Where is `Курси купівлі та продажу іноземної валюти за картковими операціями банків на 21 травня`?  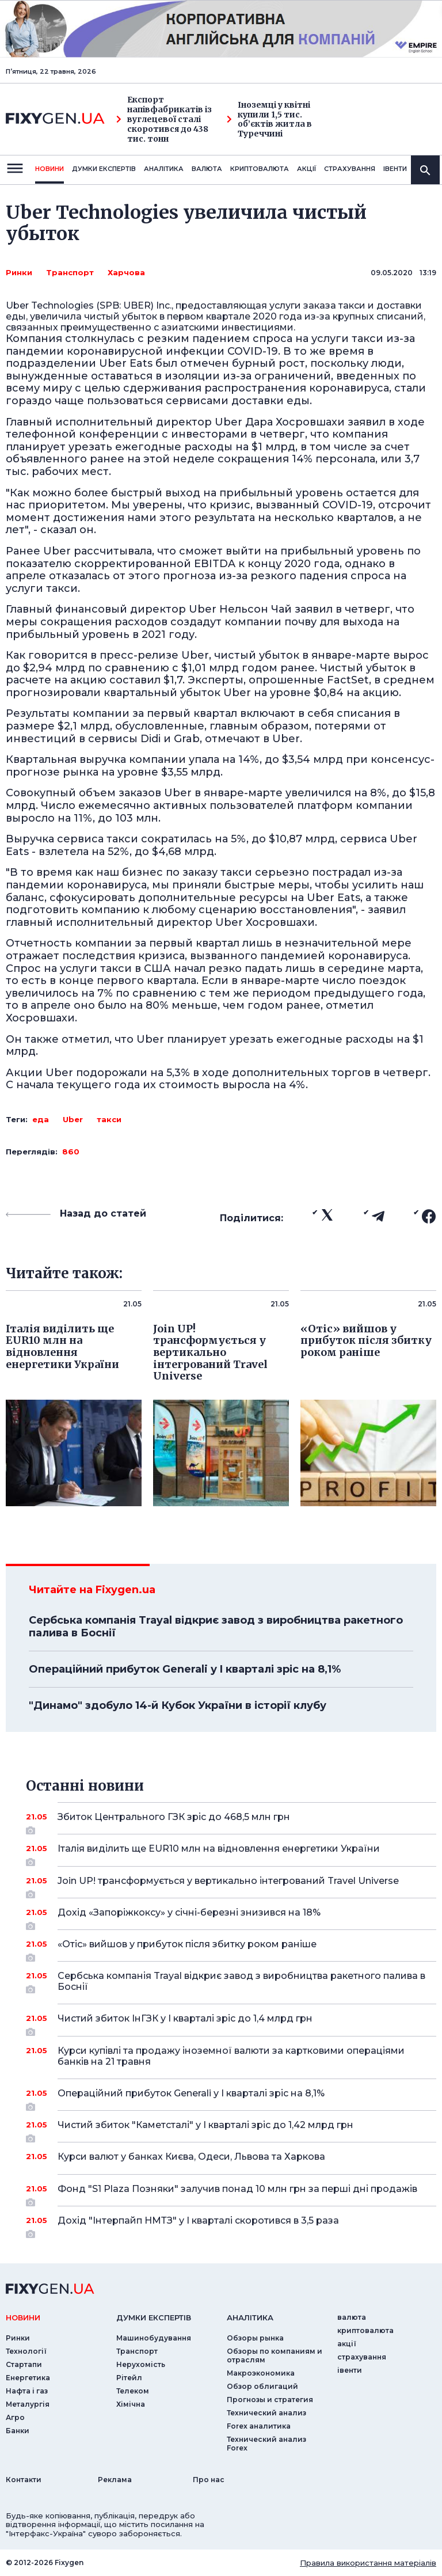 Курси купівлі та продажу іноземної валюти за картковими операціями банків на 21 травня is located at coordinates (231, 2056).